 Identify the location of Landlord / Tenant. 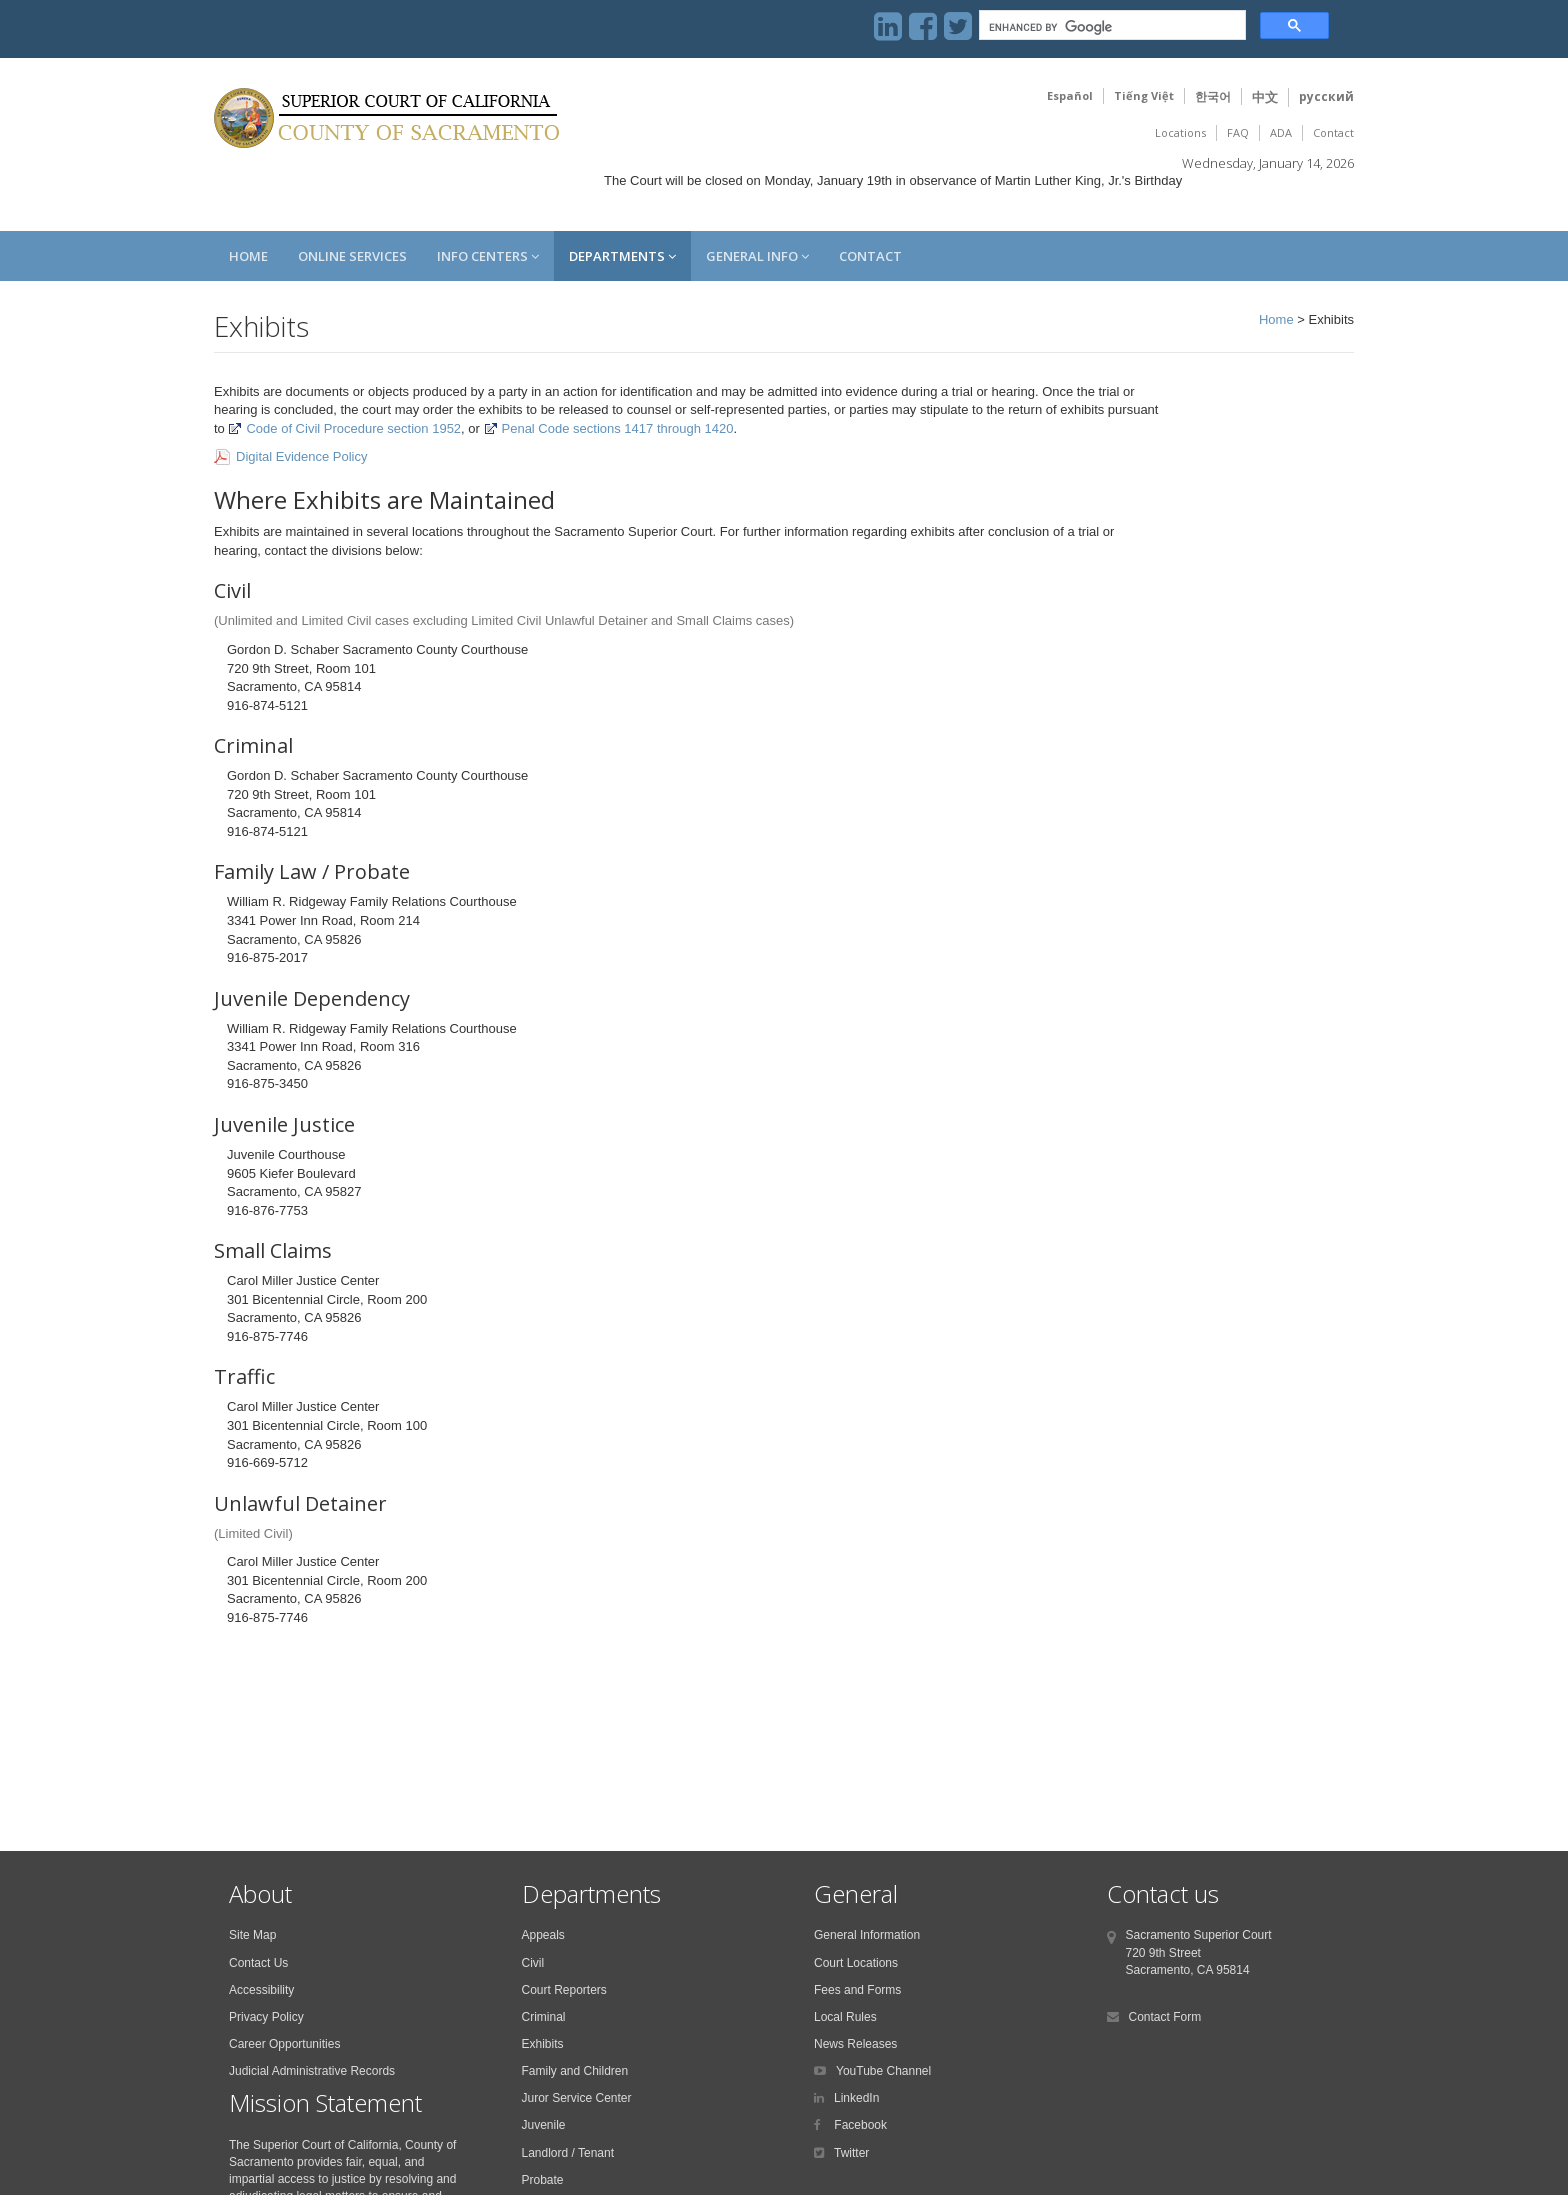
(568, 2153).